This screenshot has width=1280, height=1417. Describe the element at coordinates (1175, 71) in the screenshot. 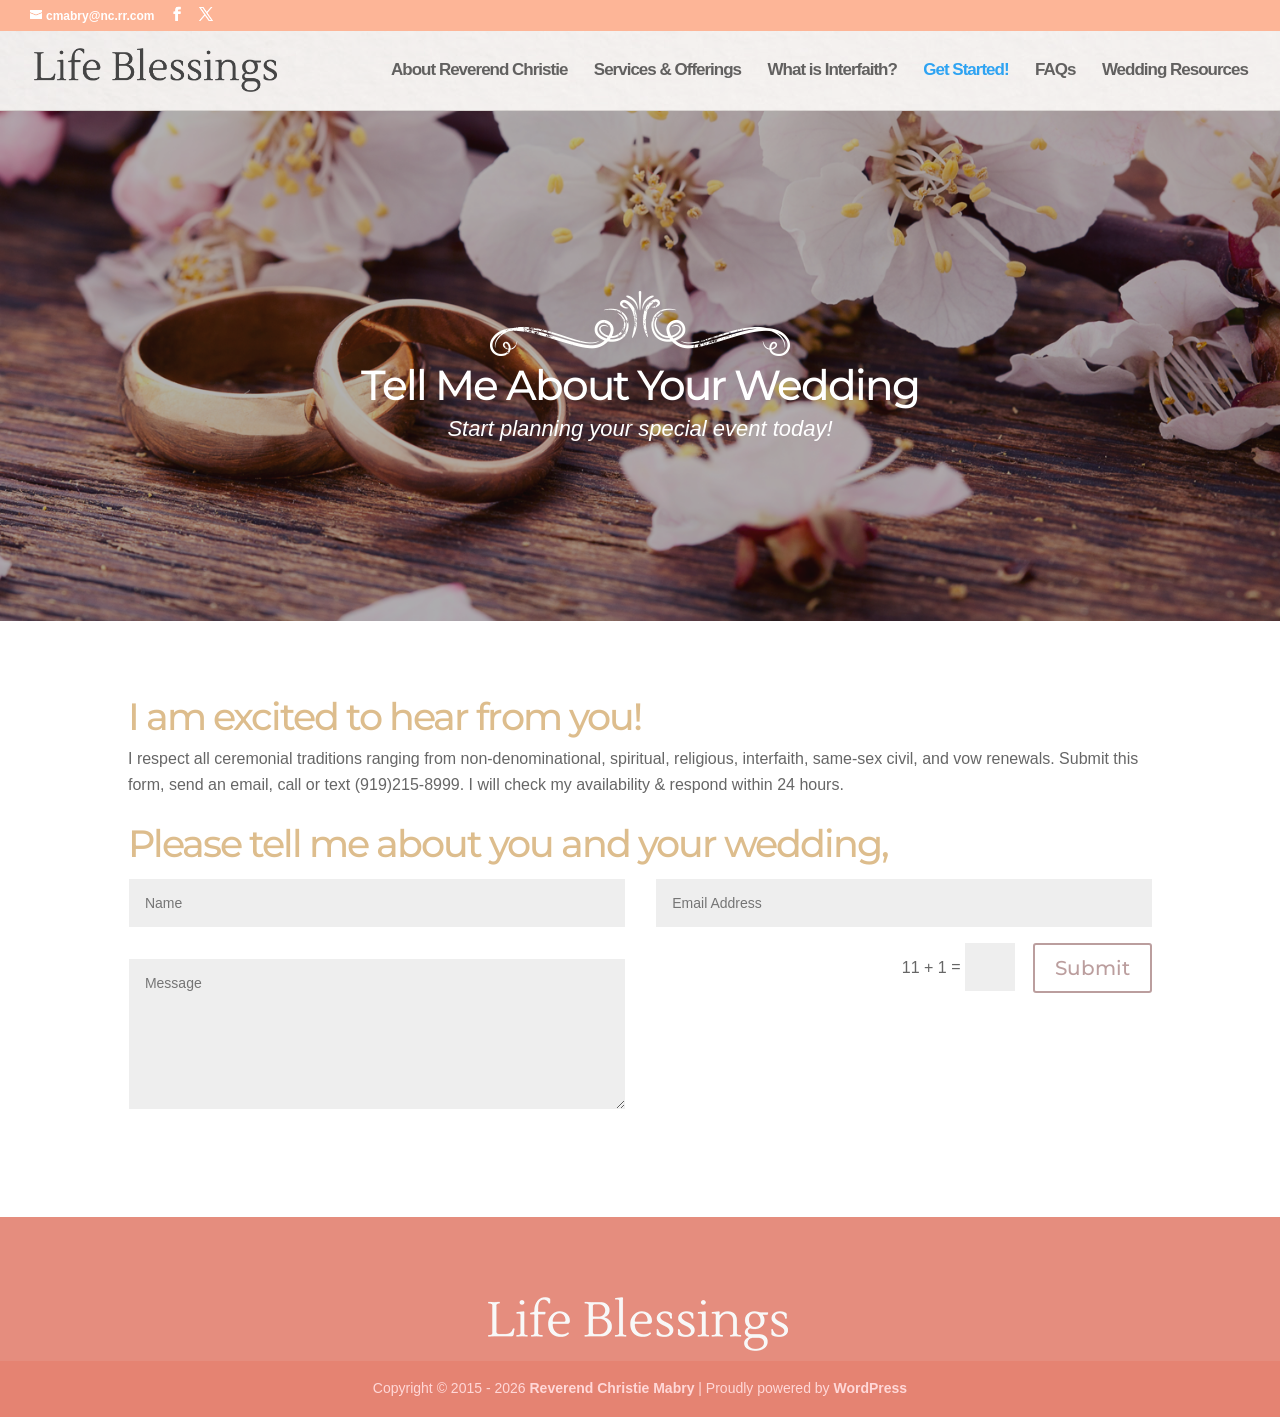

I see `Wedding Resources` at that location.